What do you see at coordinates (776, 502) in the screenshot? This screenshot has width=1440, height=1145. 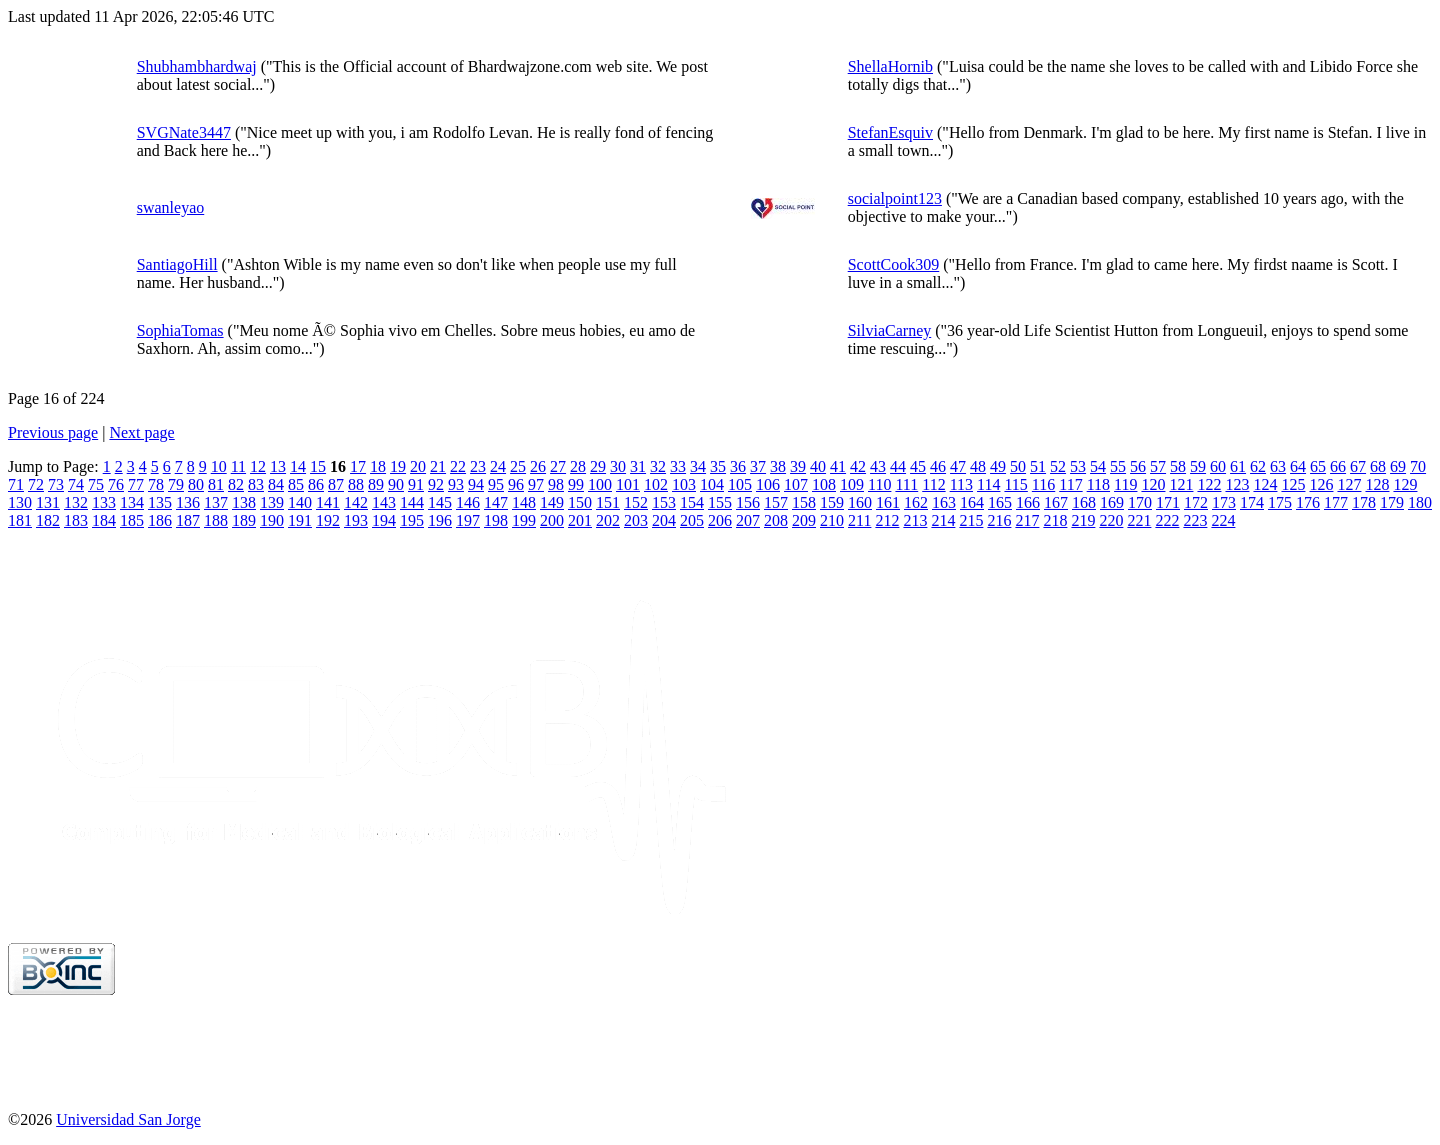 I see `157` at bounding box center [776, 502].